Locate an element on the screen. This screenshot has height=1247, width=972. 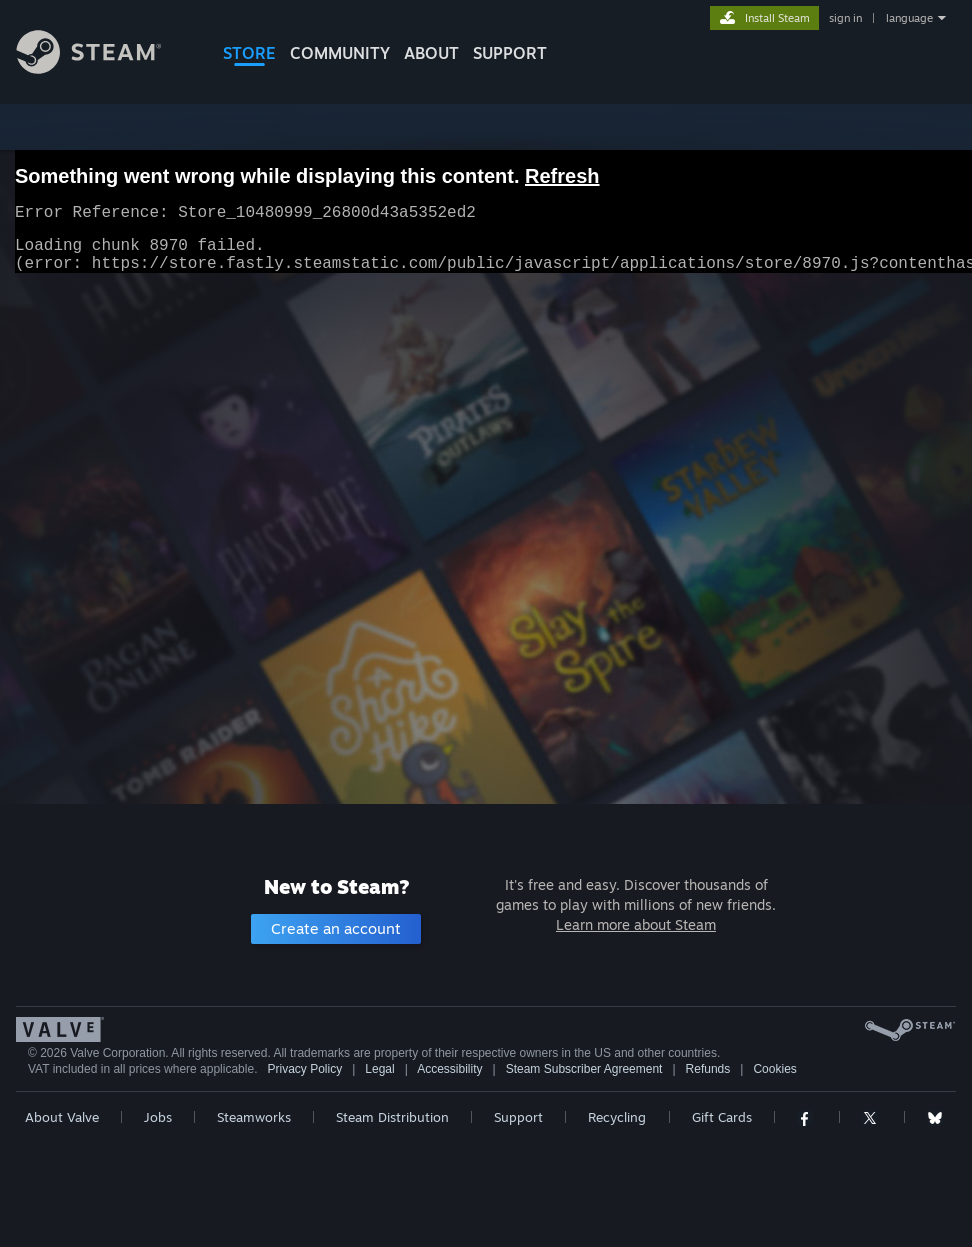
About Valve is located at coordinates (62, 1117).